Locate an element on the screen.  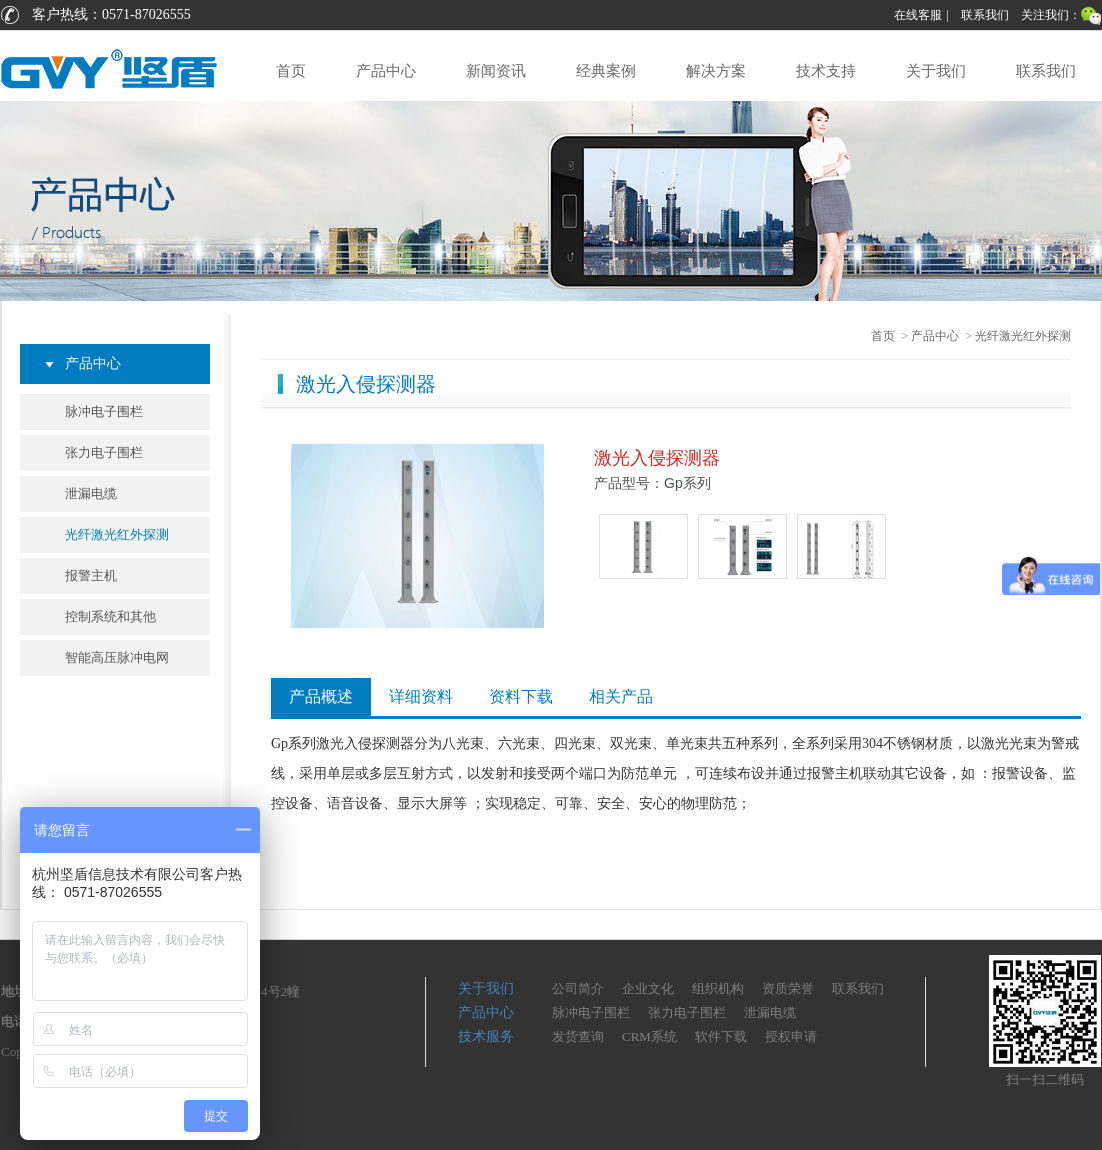
在线客服 is located at coordinates (918, 15).